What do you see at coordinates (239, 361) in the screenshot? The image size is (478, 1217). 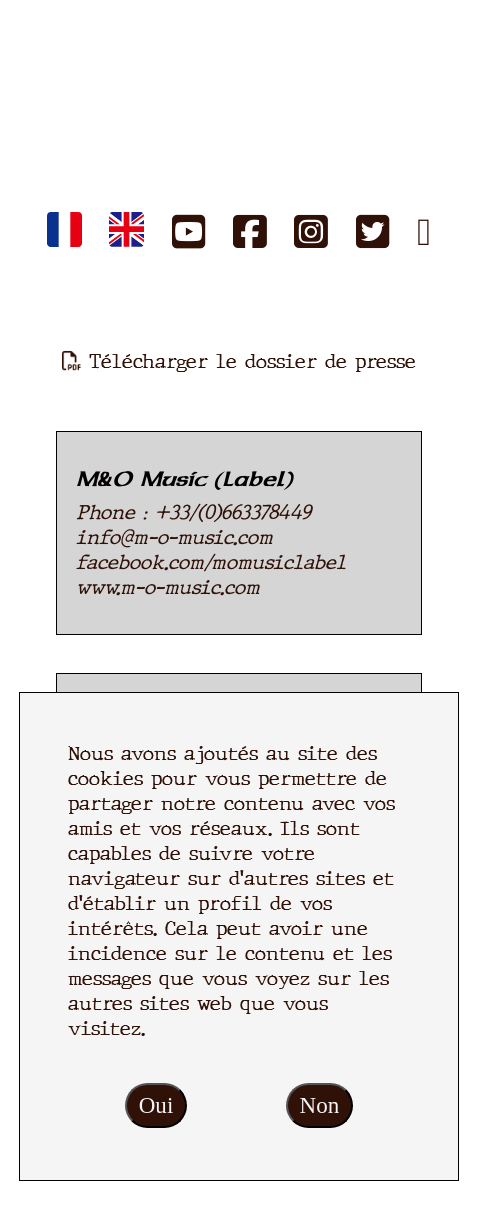 I see `Télécharger le dossier de presse` at bounding box center [239, 361].